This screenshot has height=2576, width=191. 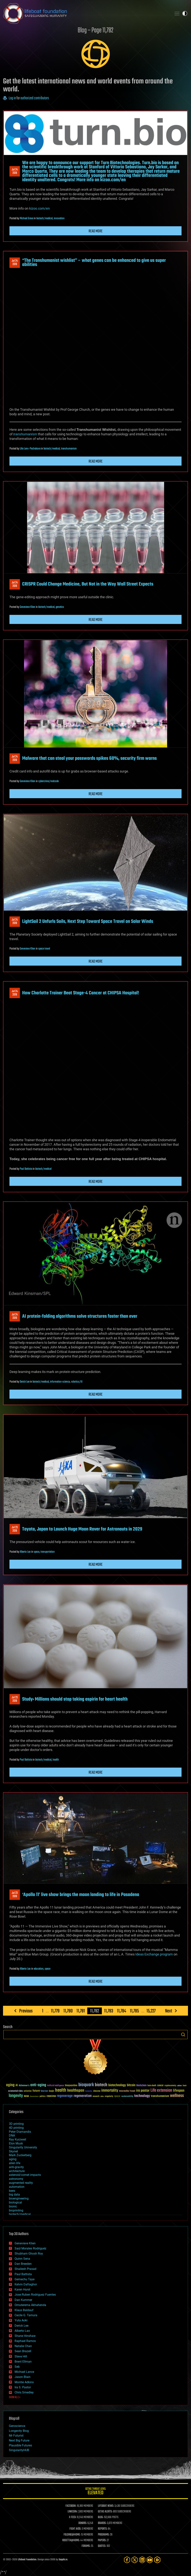 What do you see at coordinates (80, 2010) in the screenshot?
I see `11,781` at bounding box center [80, 2010].